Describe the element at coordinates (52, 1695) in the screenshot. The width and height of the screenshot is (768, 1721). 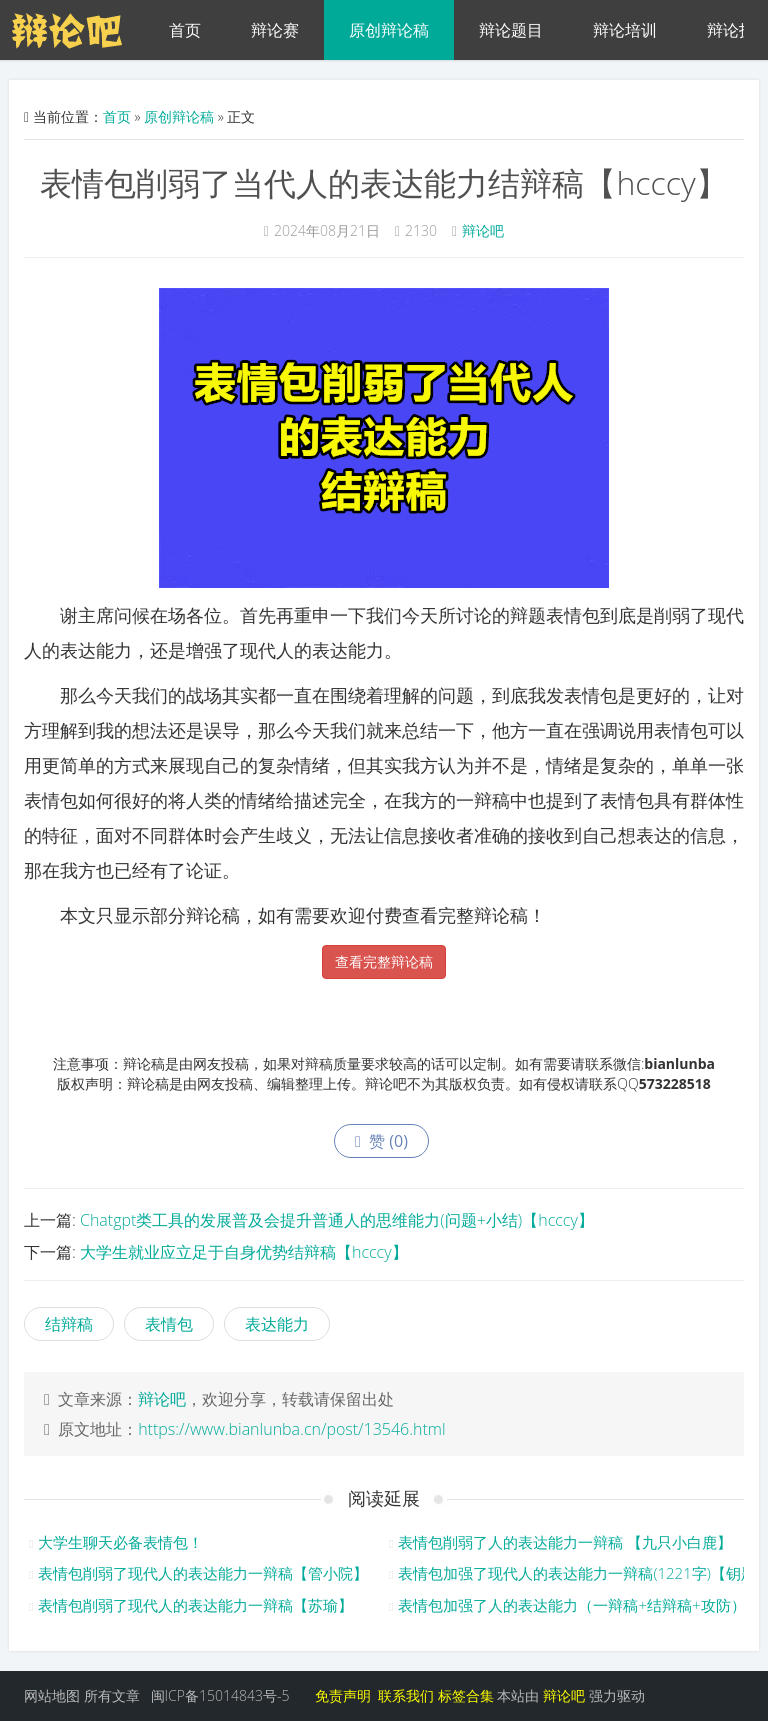
I see `网站地图` at that location.